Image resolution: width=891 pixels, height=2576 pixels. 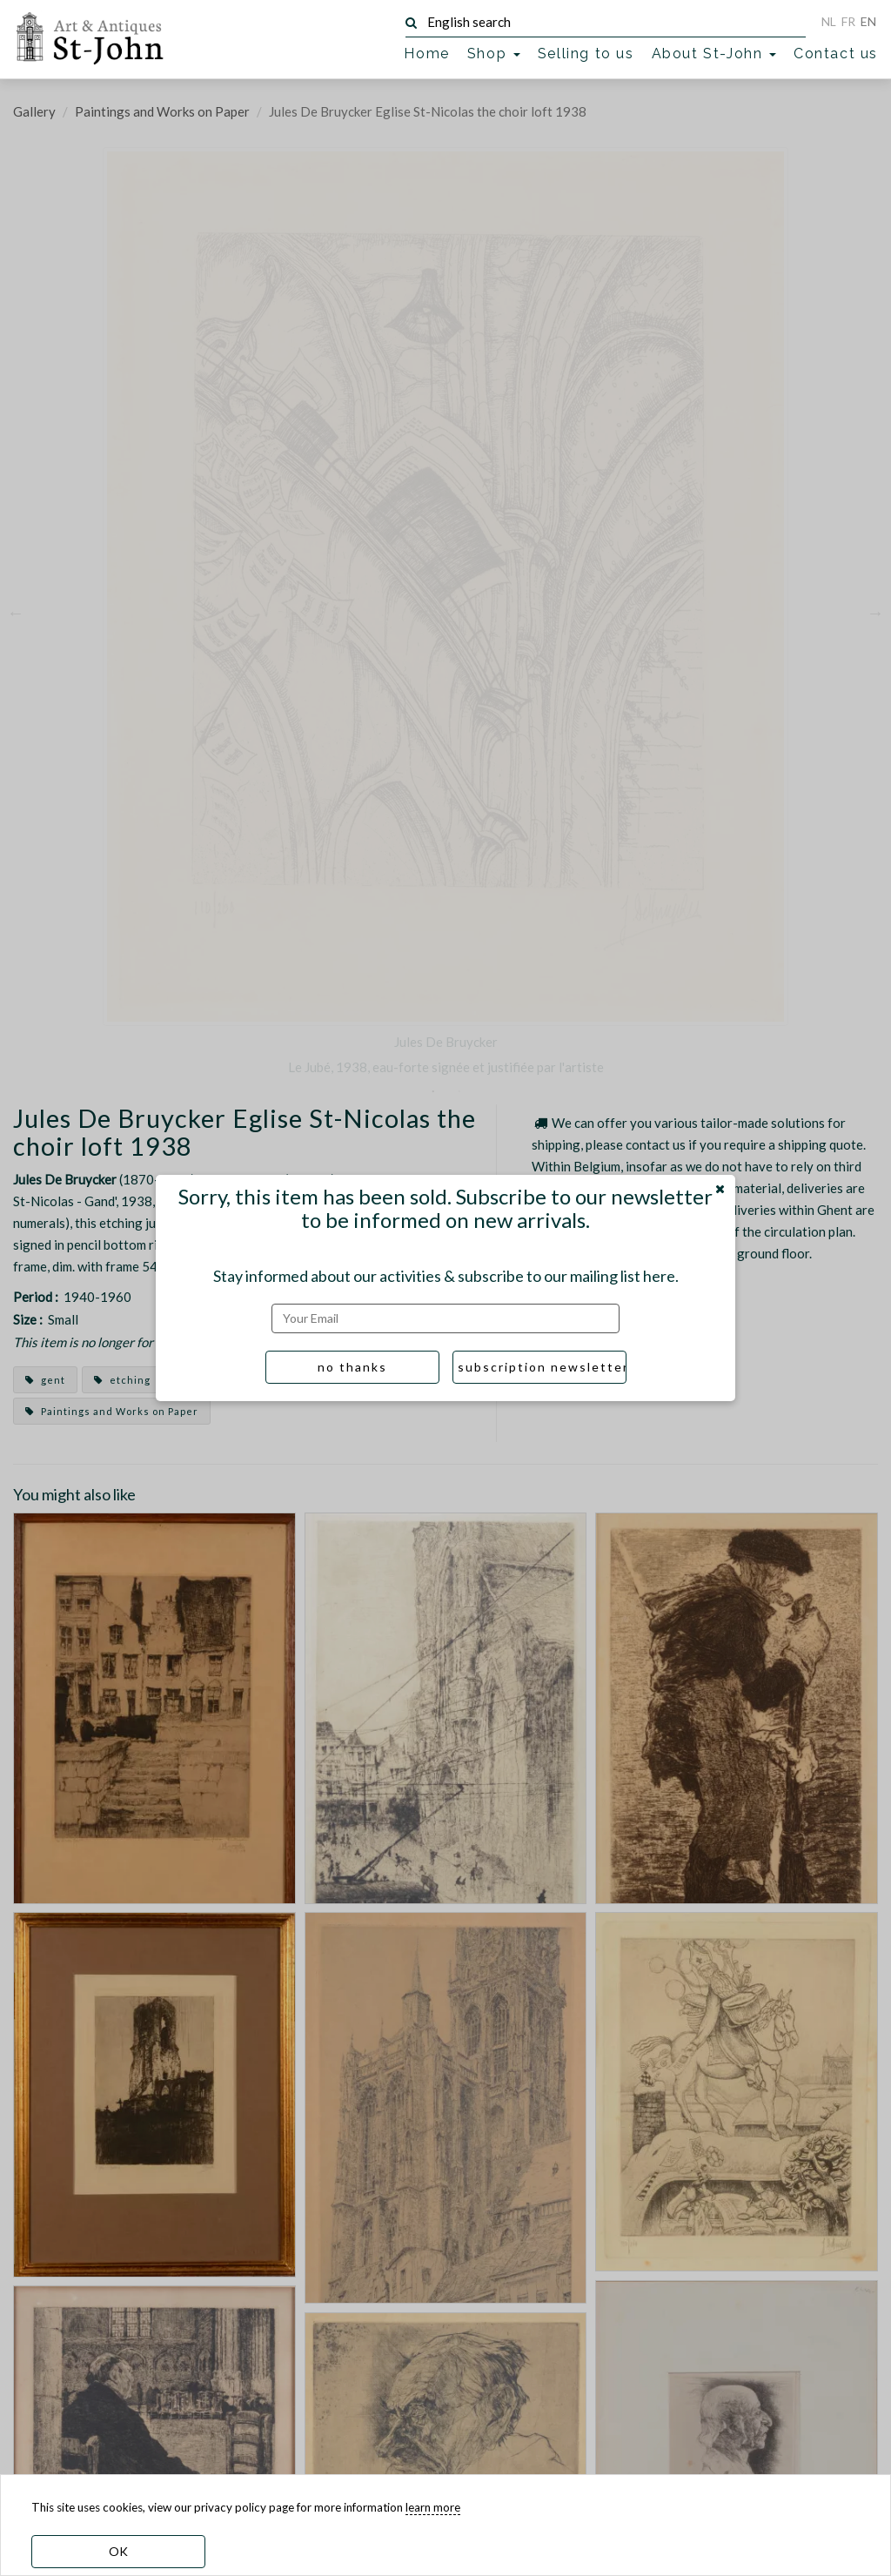 I want to click on OK [dismiss cookie message], so click(x=118, y=2551).